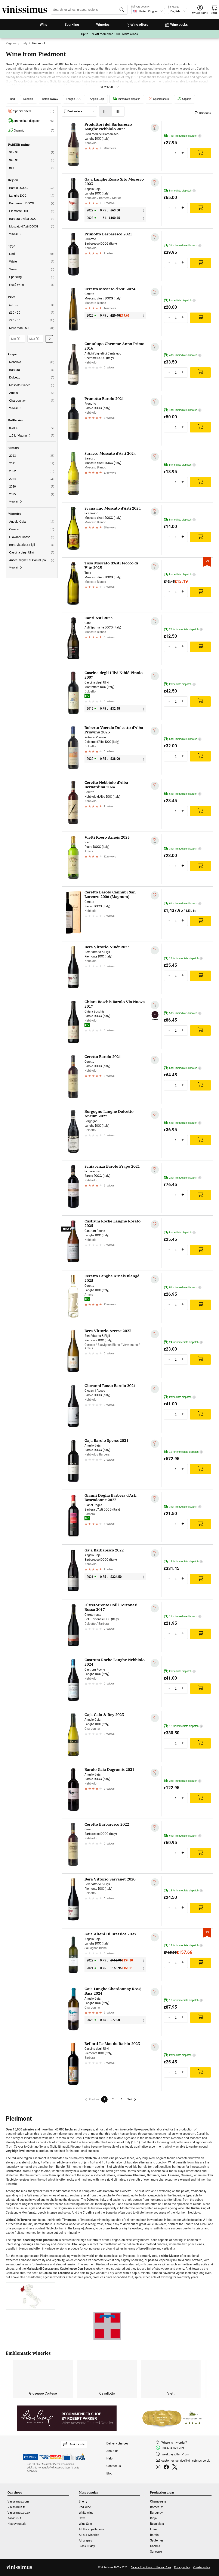 The width and height of the screenshot is (219, 2576). I want to click on 12 for immediate dispatch, so click(183, 958).